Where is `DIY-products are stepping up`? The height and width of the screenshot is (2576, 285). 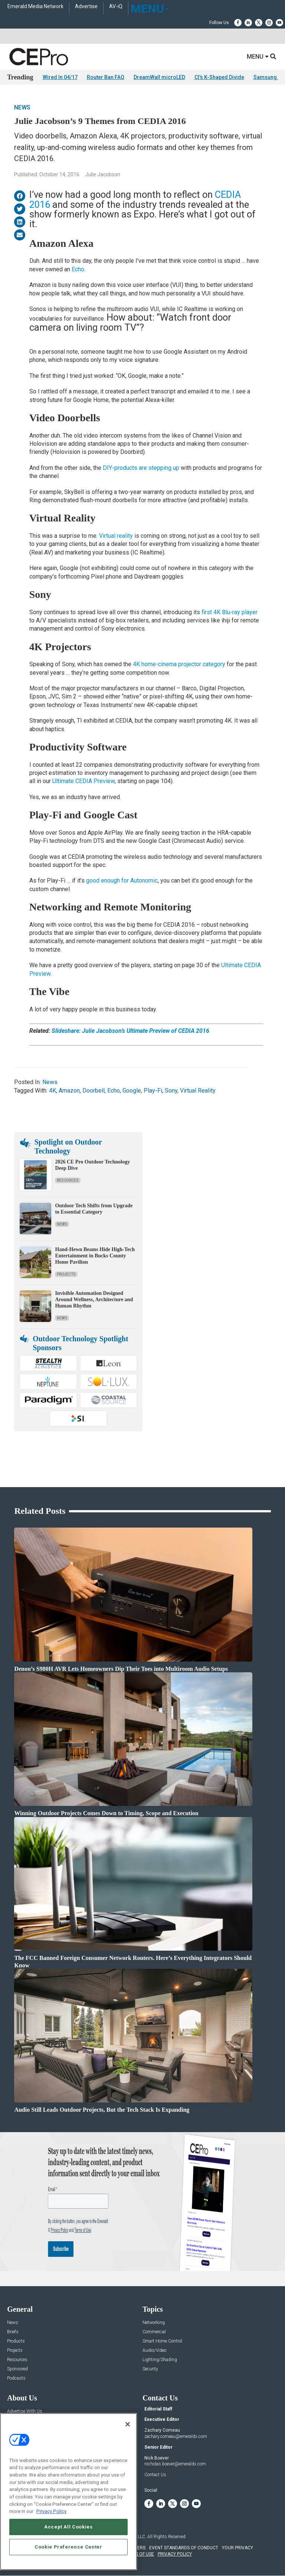
DIY-products are stepping up is located at coordinates (141, 467).